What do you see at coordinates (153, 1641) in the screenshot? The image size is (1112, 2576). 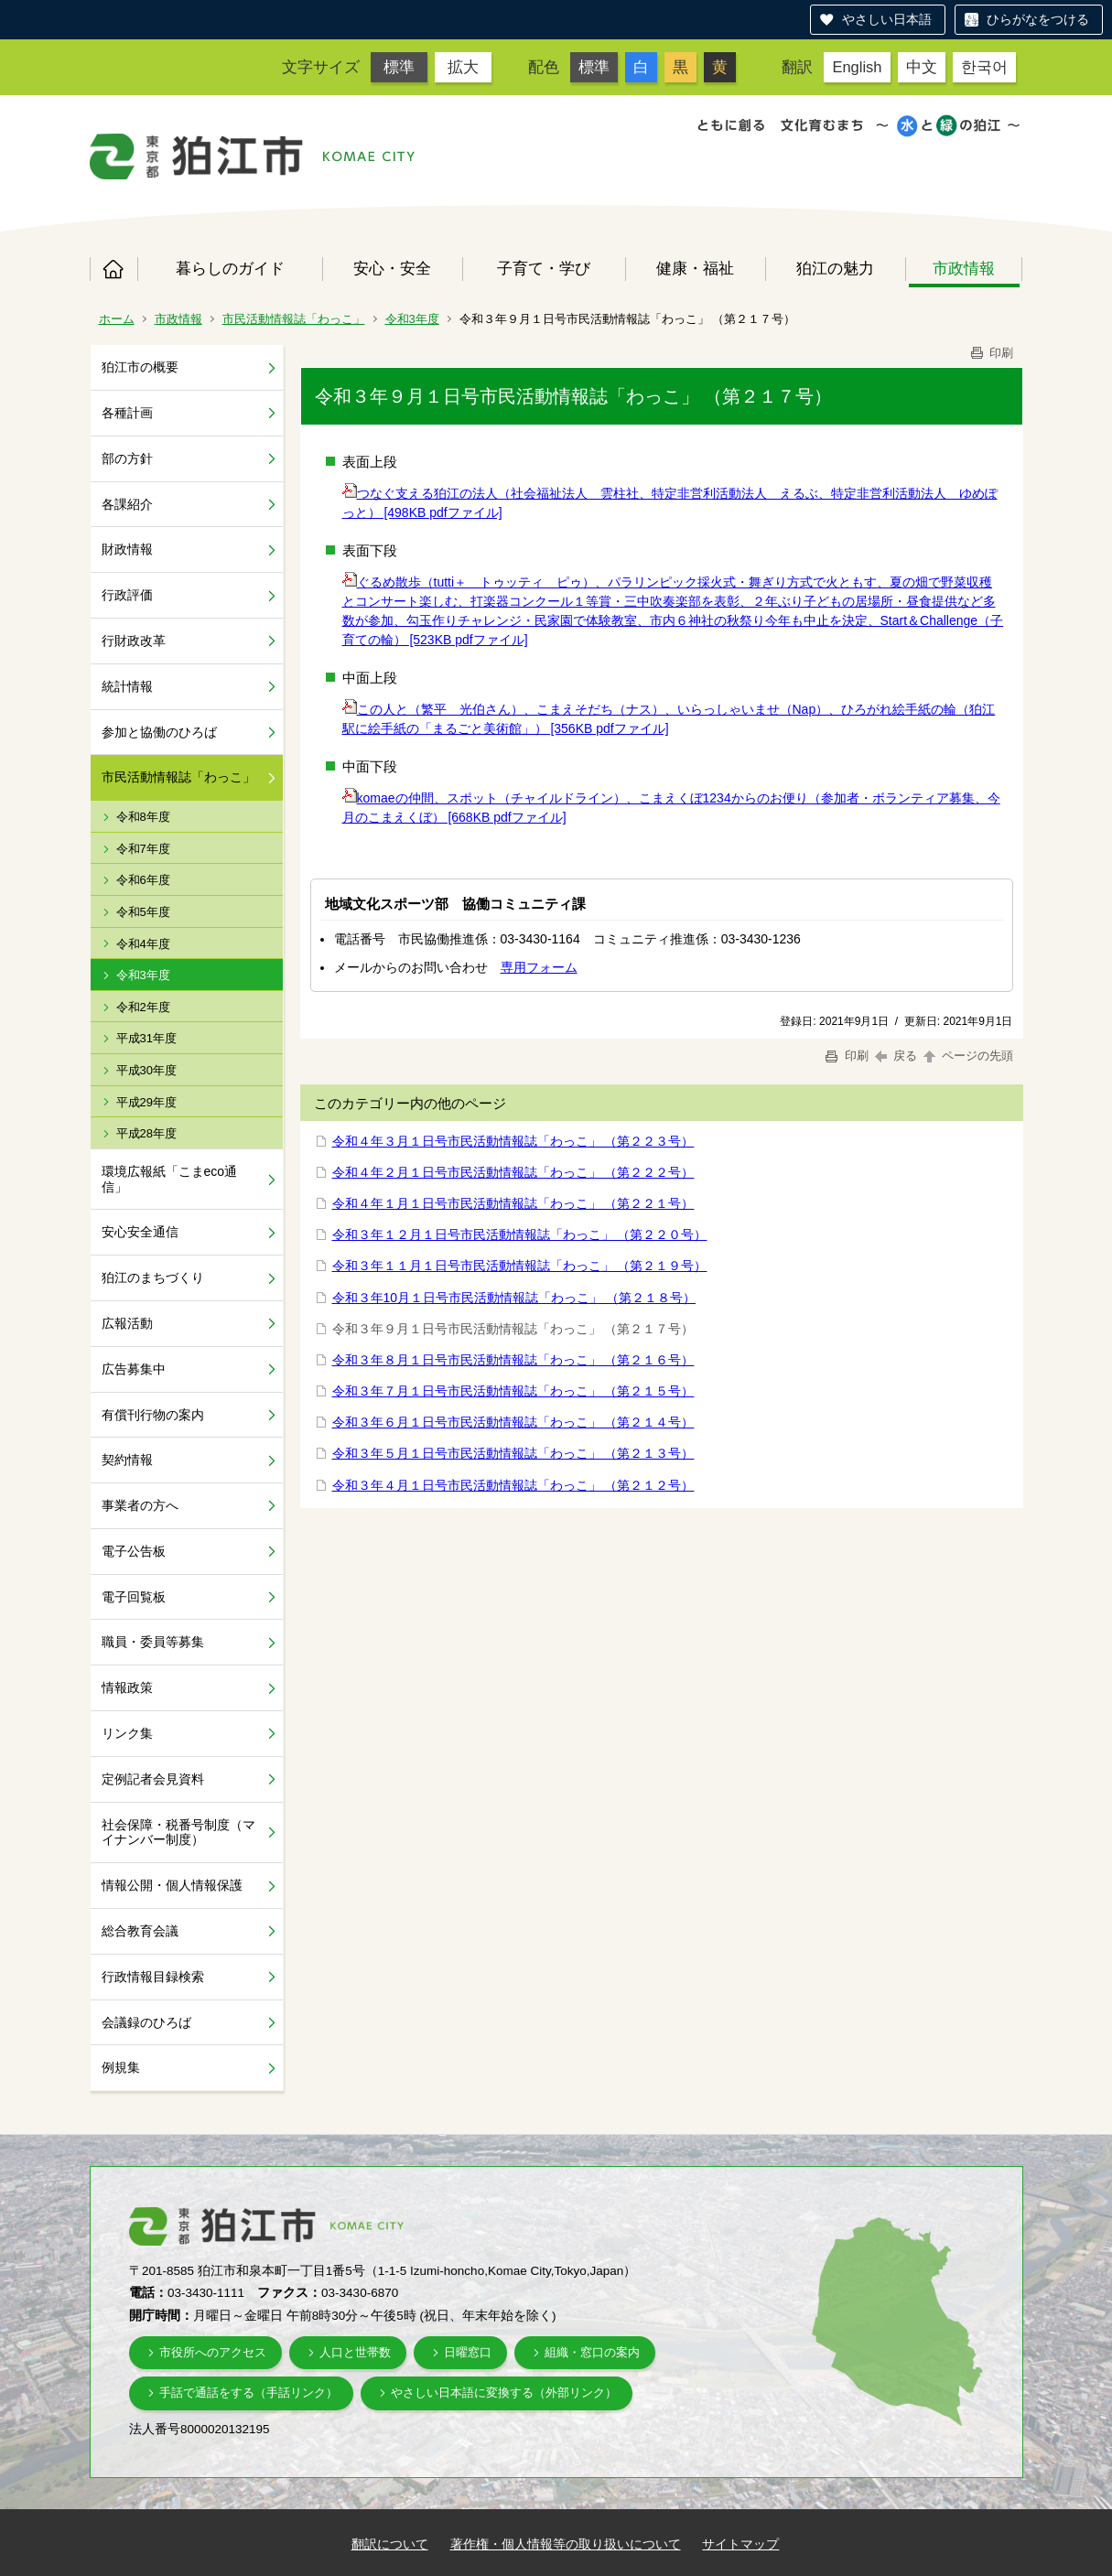 I see `職員・委員等募集` at bounding box center [153, 1641].